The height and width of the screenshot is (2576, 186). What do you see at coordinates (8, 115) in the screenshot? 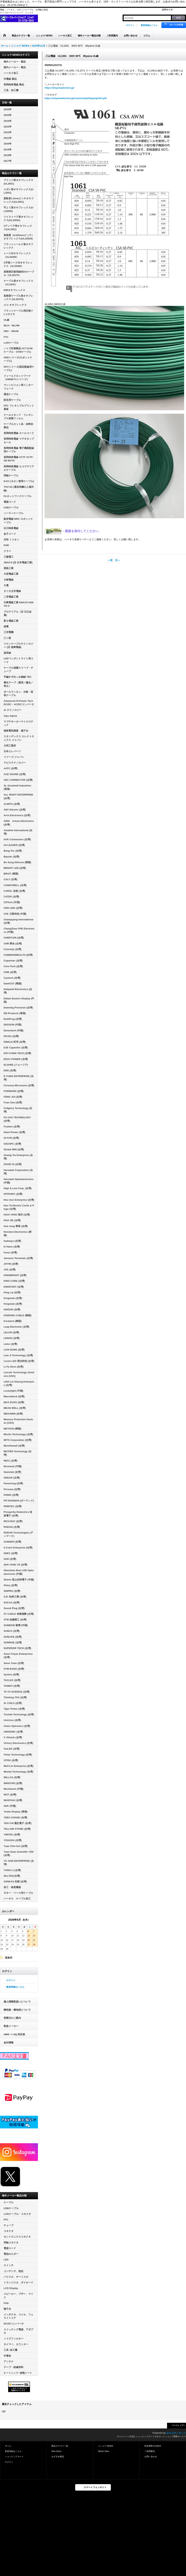
I see `2025年` at bounding box center [8, 115].